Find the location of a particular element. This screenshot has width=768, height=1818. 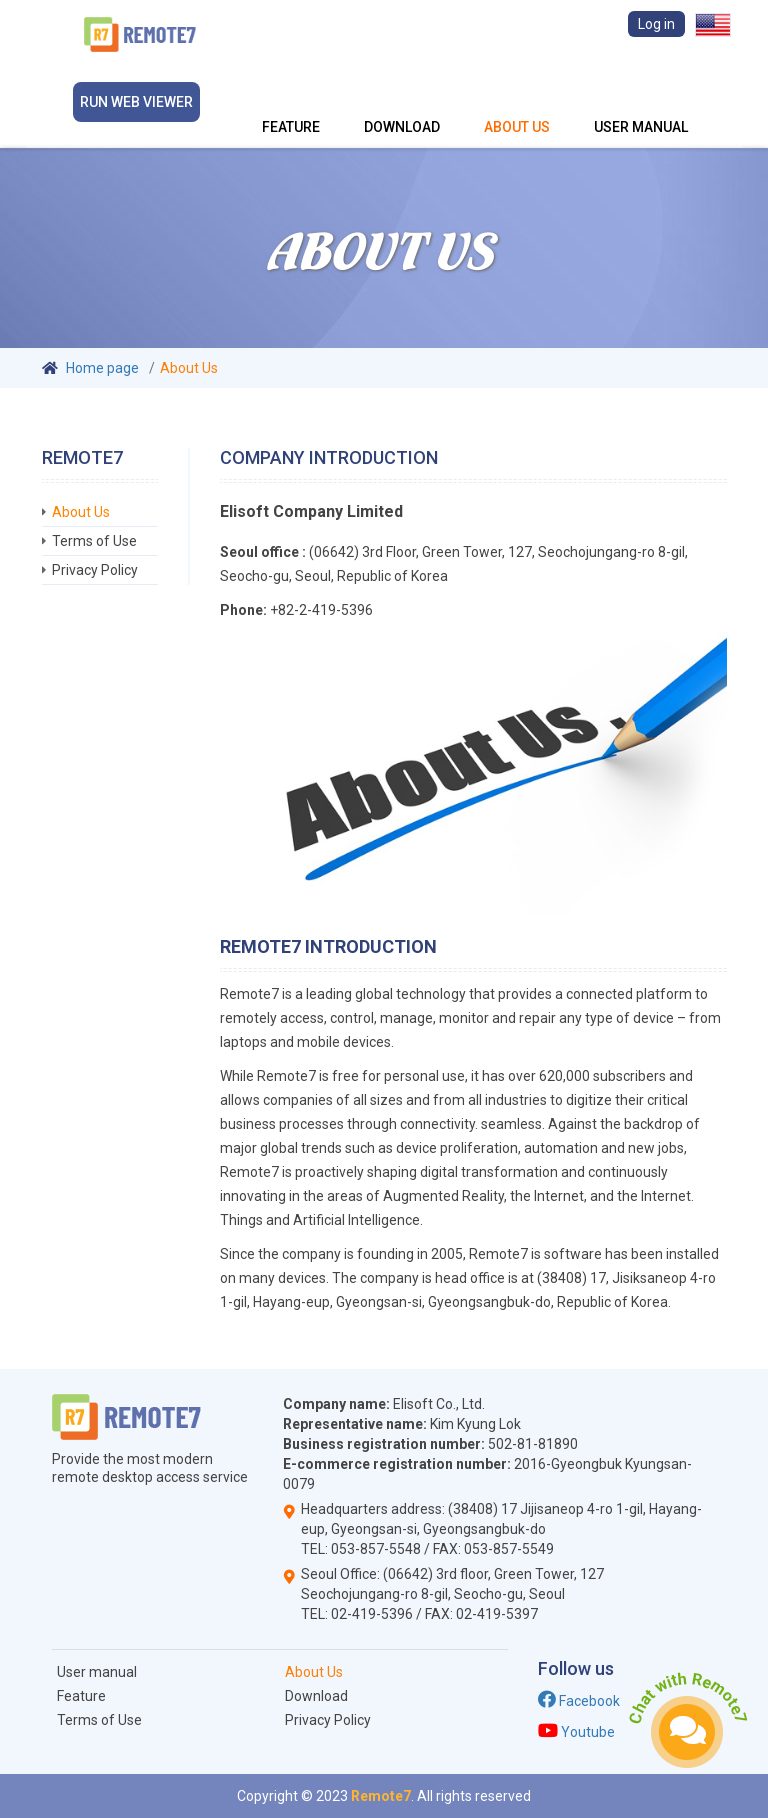

Feature is located at coordinates (291, 101).